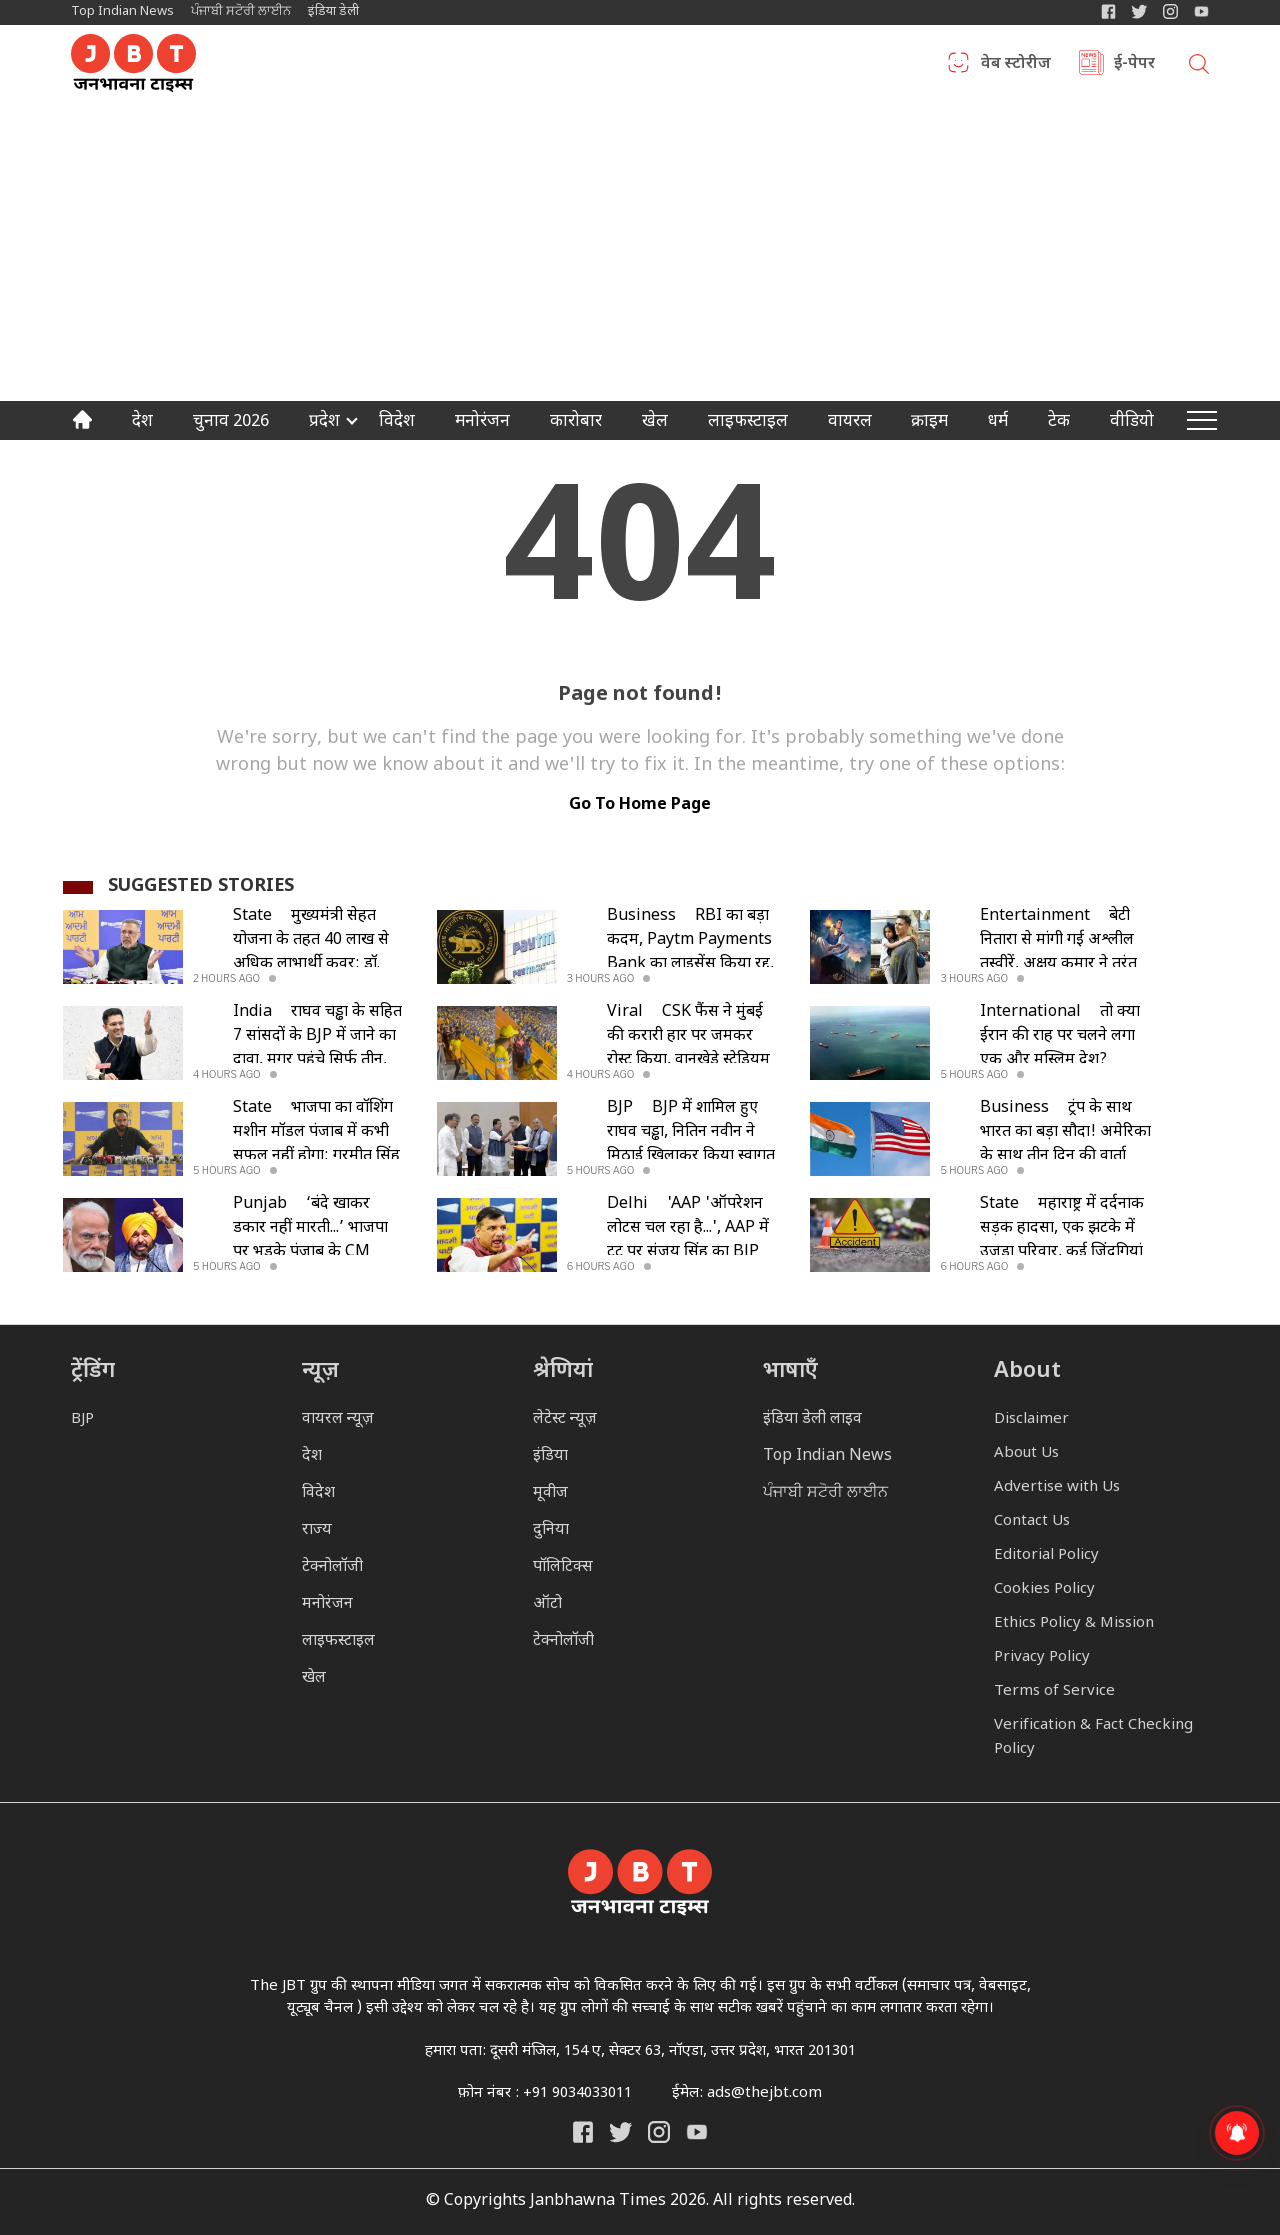 This screenshot has width=1280, height=2235. What do you see at coordinates (1016, 65) in the screenshot?
I see `वेब स्टोरीज` at bounding box center [1016, 65].